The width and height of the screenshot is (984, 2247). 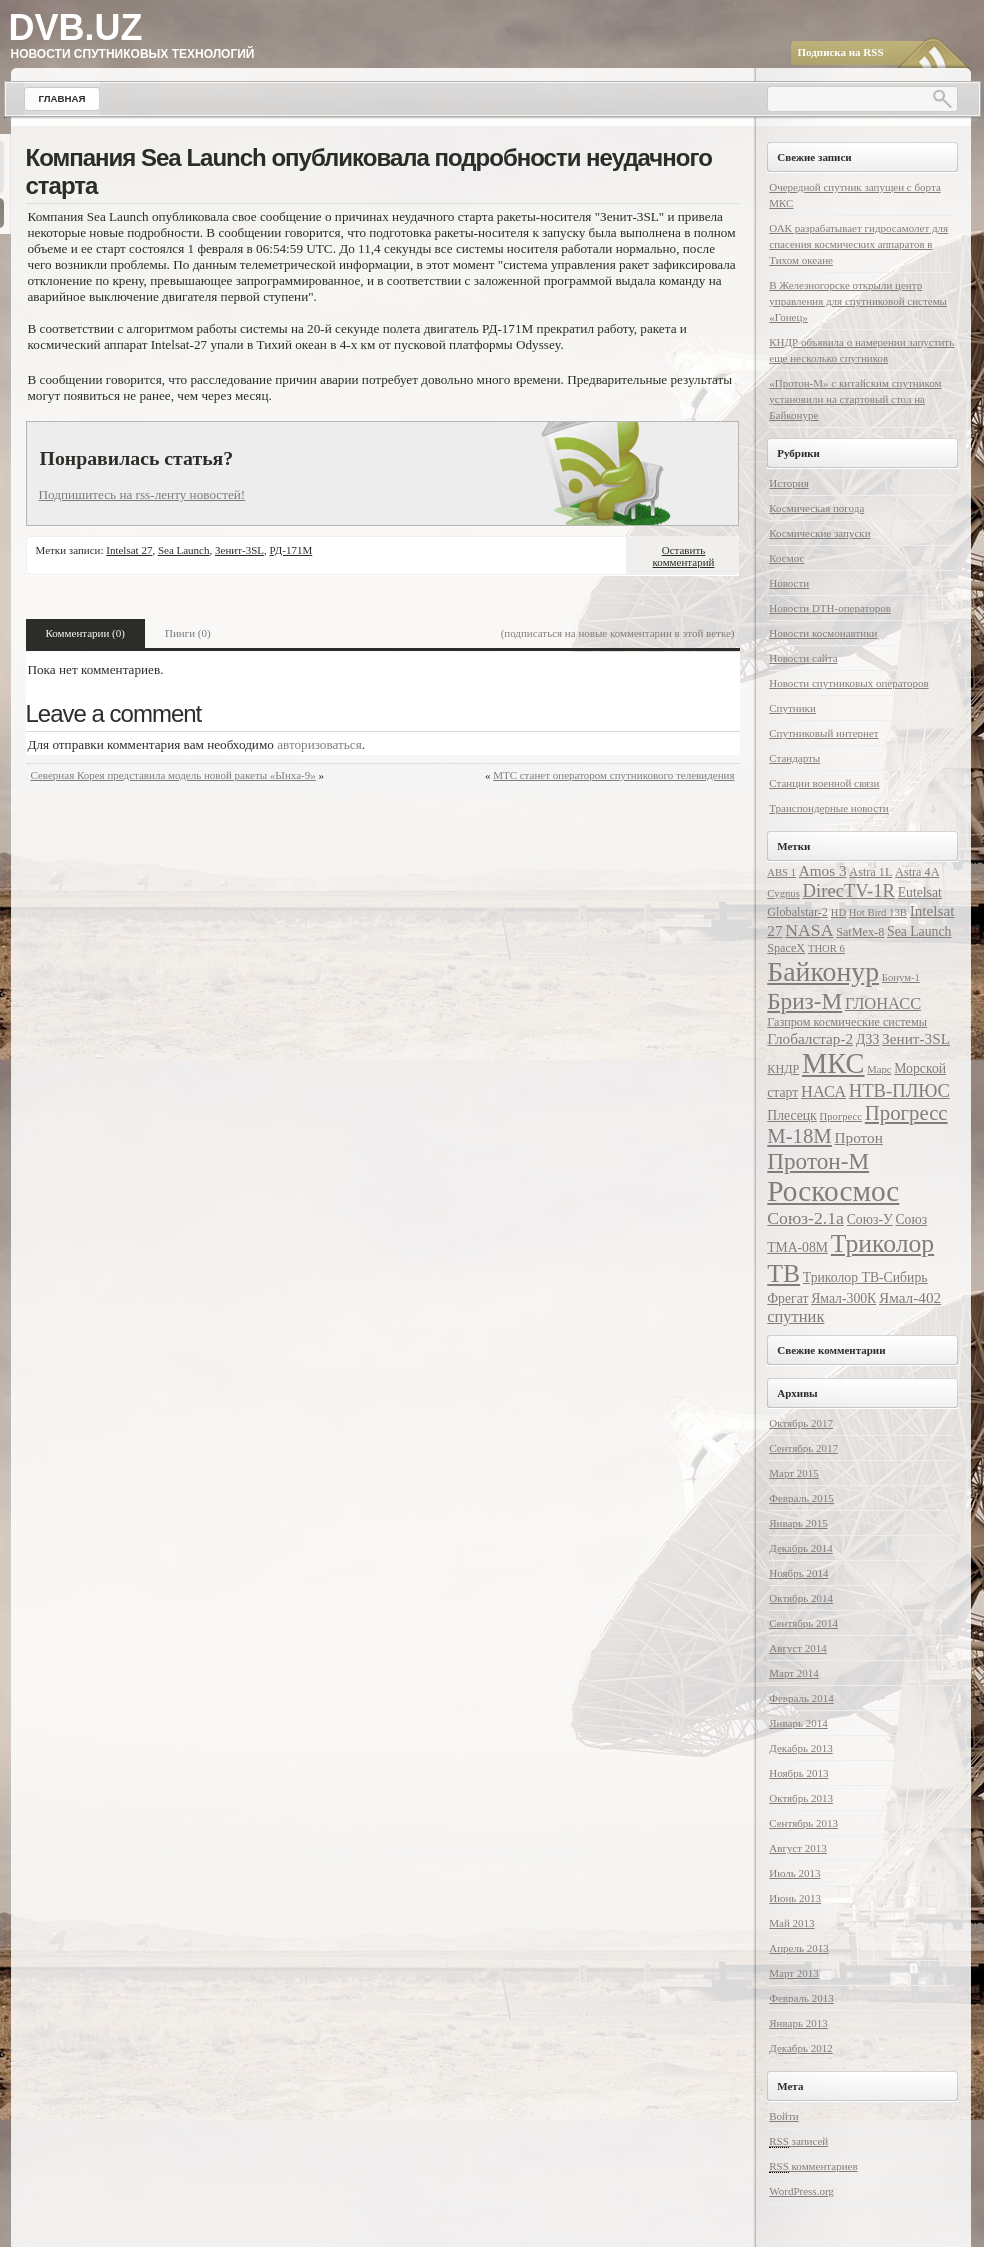 What do you see at coordinates (823, 1091) in the screenshot?
I see `НАСА [НАСА (10 элементов)]` at bounding box center [823, 1091].